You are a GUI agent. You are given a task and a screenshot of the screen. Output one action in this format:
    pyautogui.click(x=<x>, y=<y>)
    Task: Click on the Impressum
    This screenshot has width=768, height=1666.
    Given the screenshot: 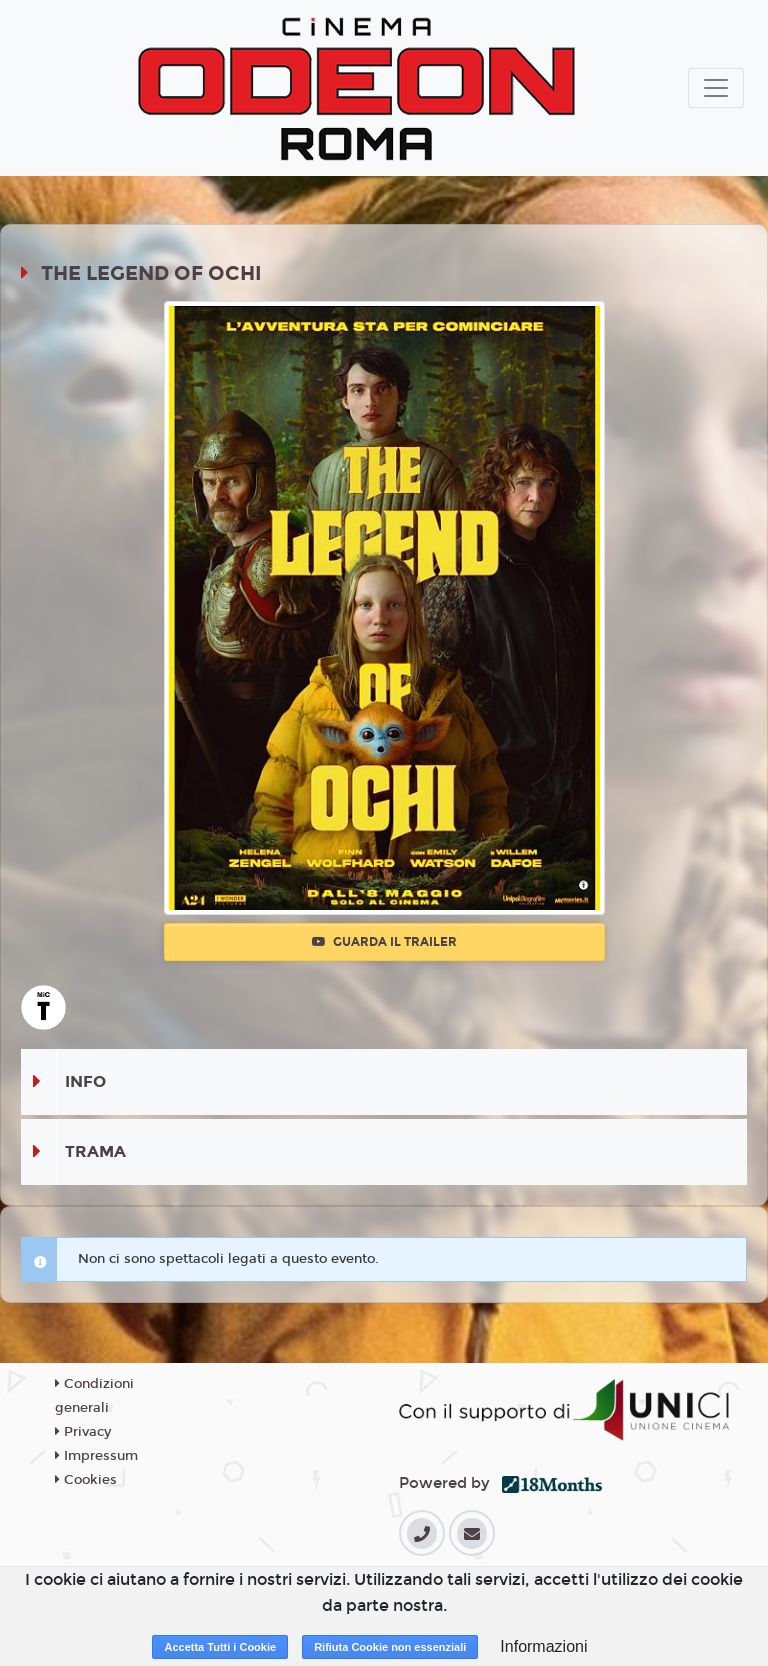 What is the action you would take?
    pyautogui.click(x=96, y=1456)
    